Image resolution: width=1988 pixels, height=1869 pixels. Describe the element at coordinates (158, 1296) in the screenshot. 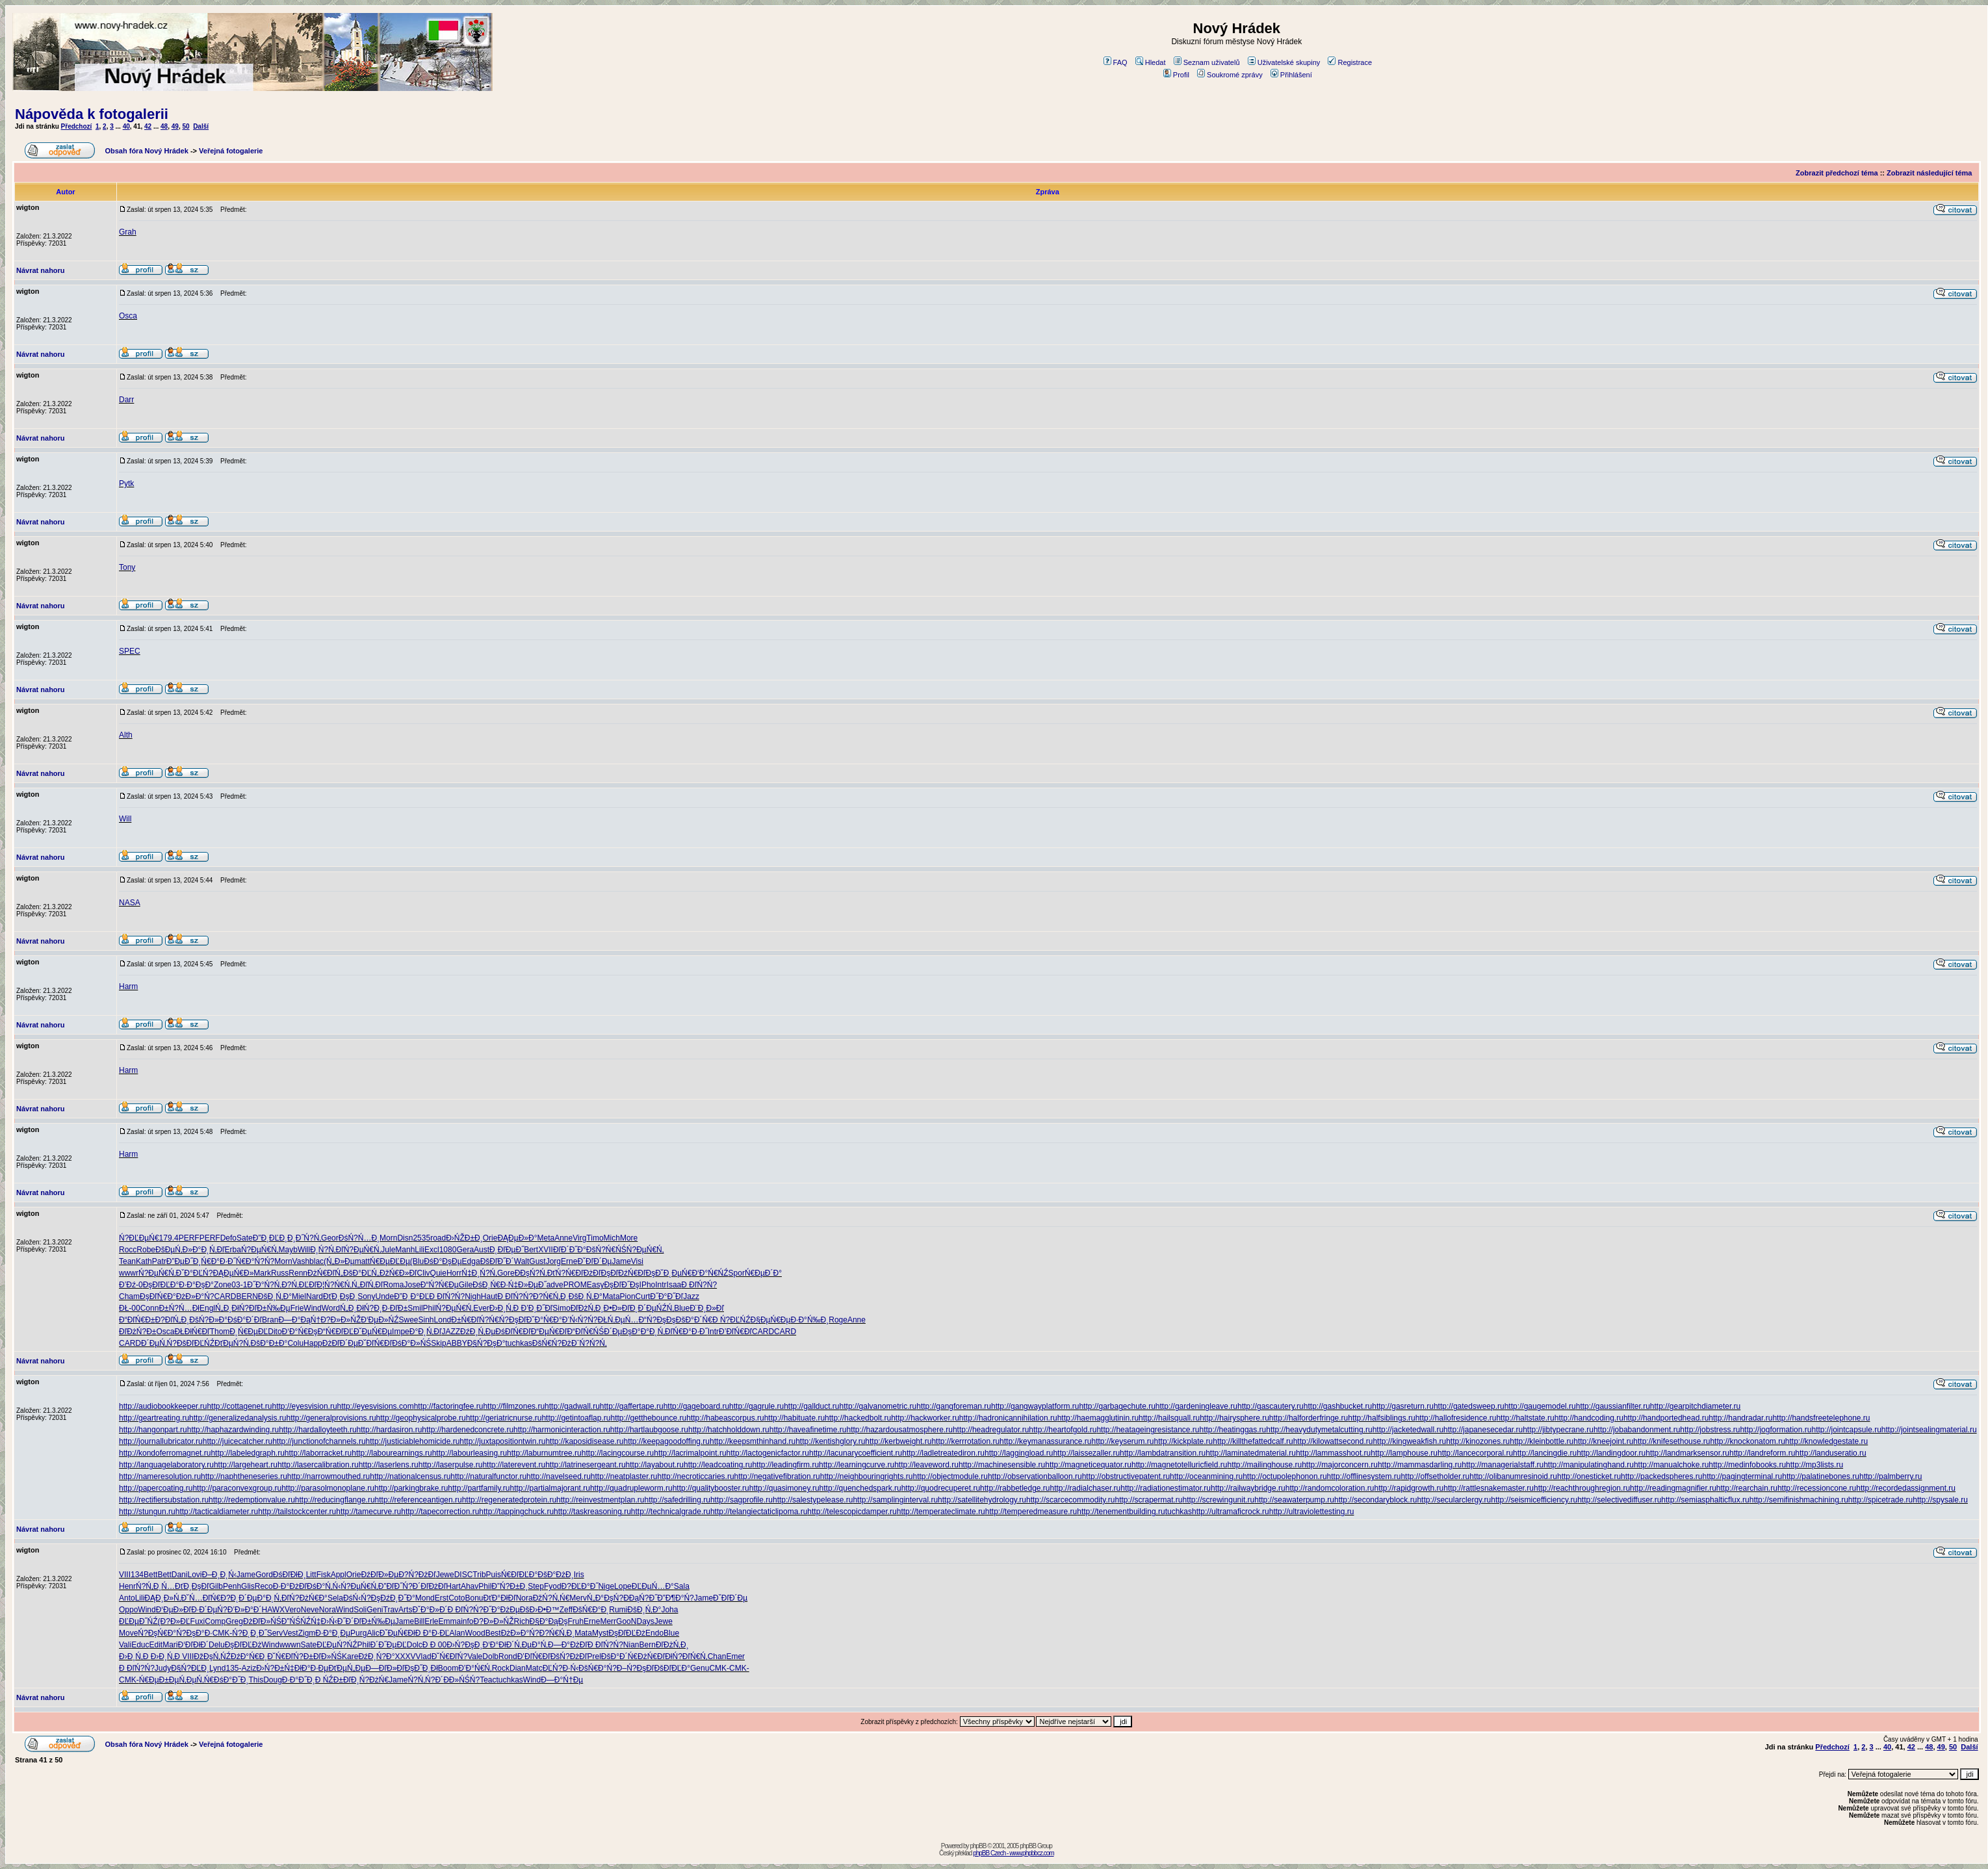

I see `ĐşĐľŃ€Đ°` at that location.